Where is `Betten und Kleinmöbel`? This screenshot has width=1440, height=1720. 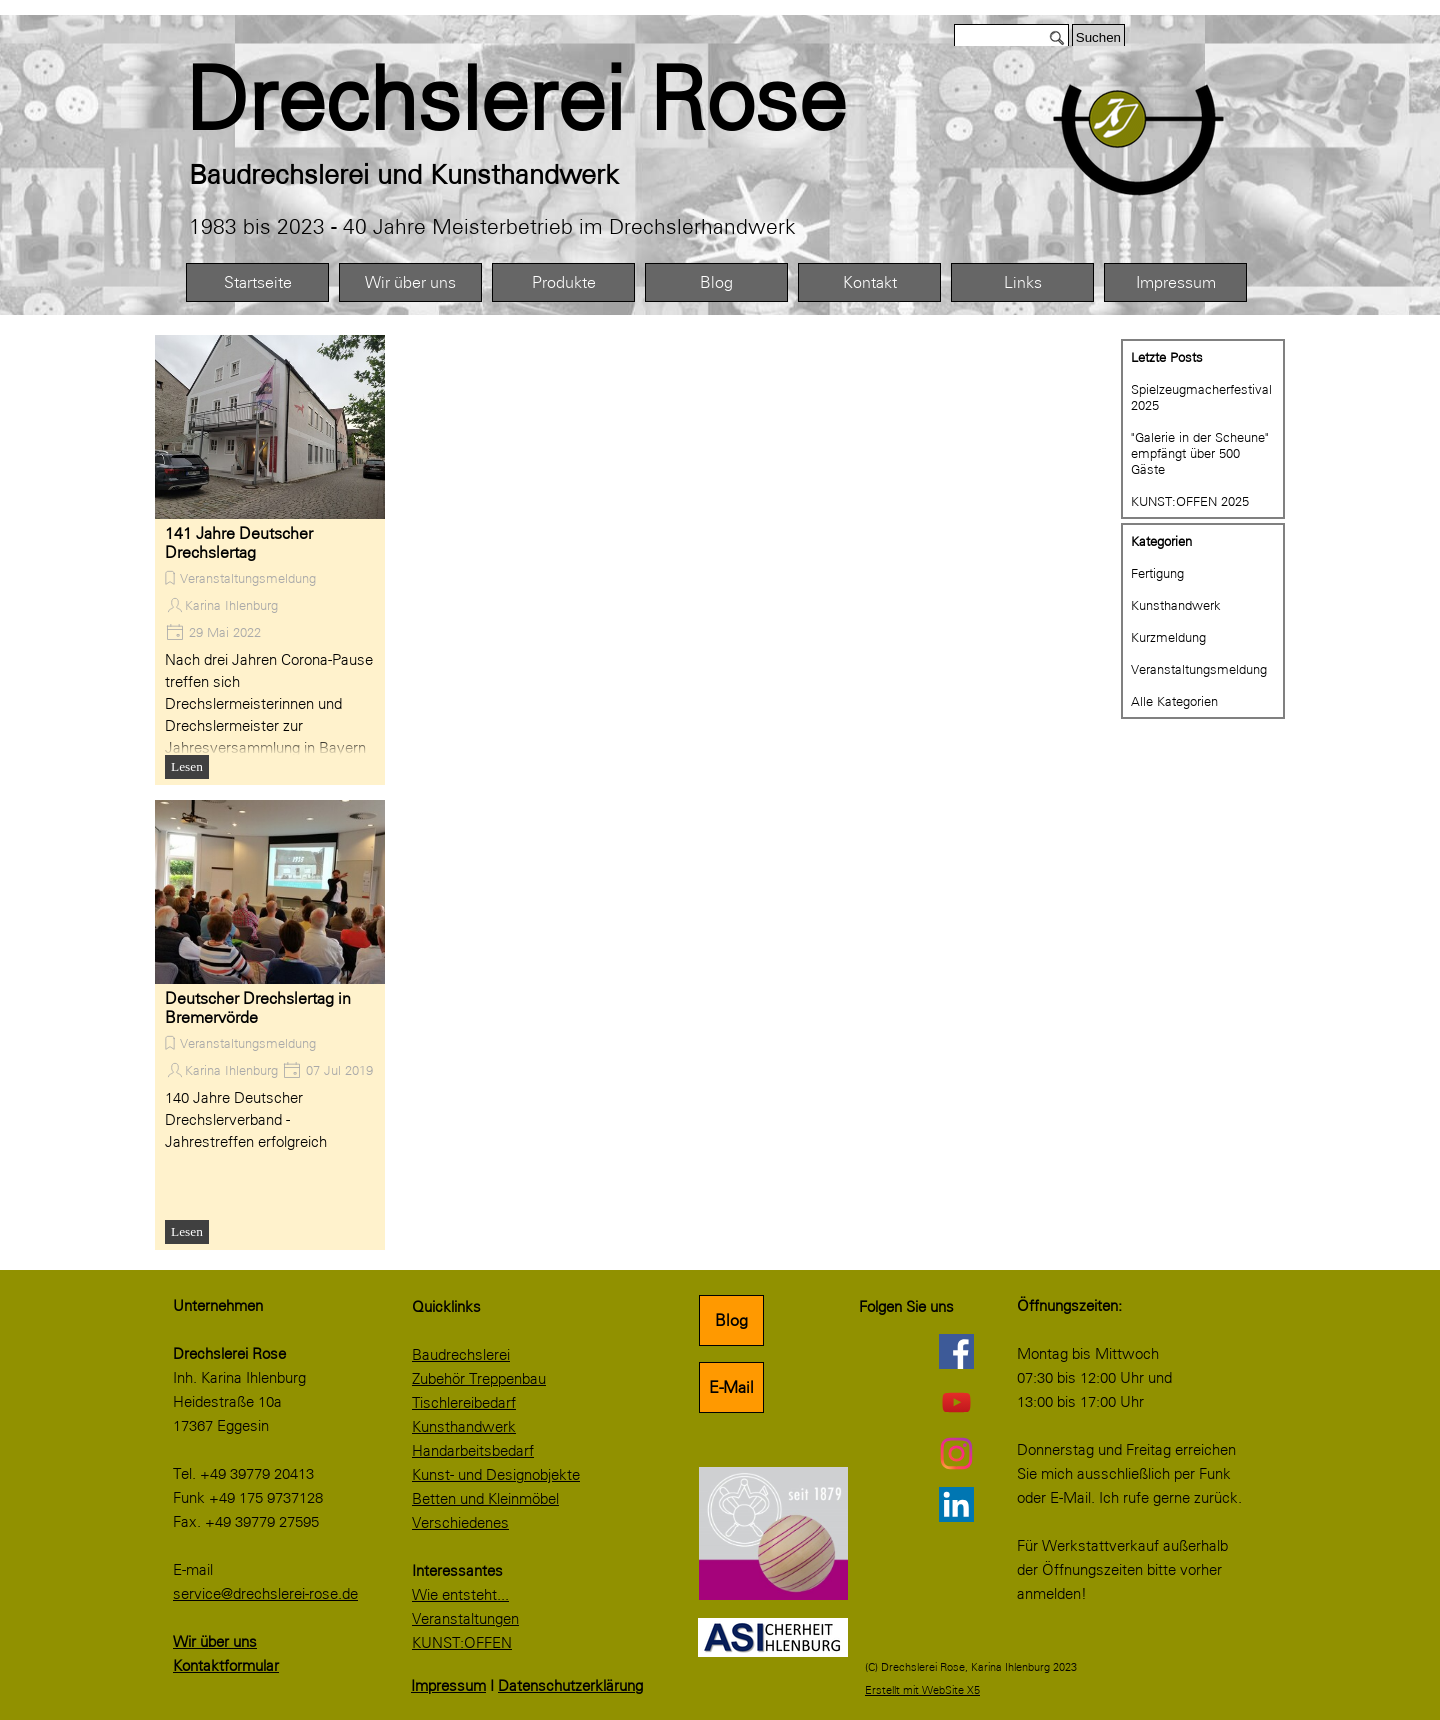 Betten und Kleinmöbel is located at coordinates (485, 1499).